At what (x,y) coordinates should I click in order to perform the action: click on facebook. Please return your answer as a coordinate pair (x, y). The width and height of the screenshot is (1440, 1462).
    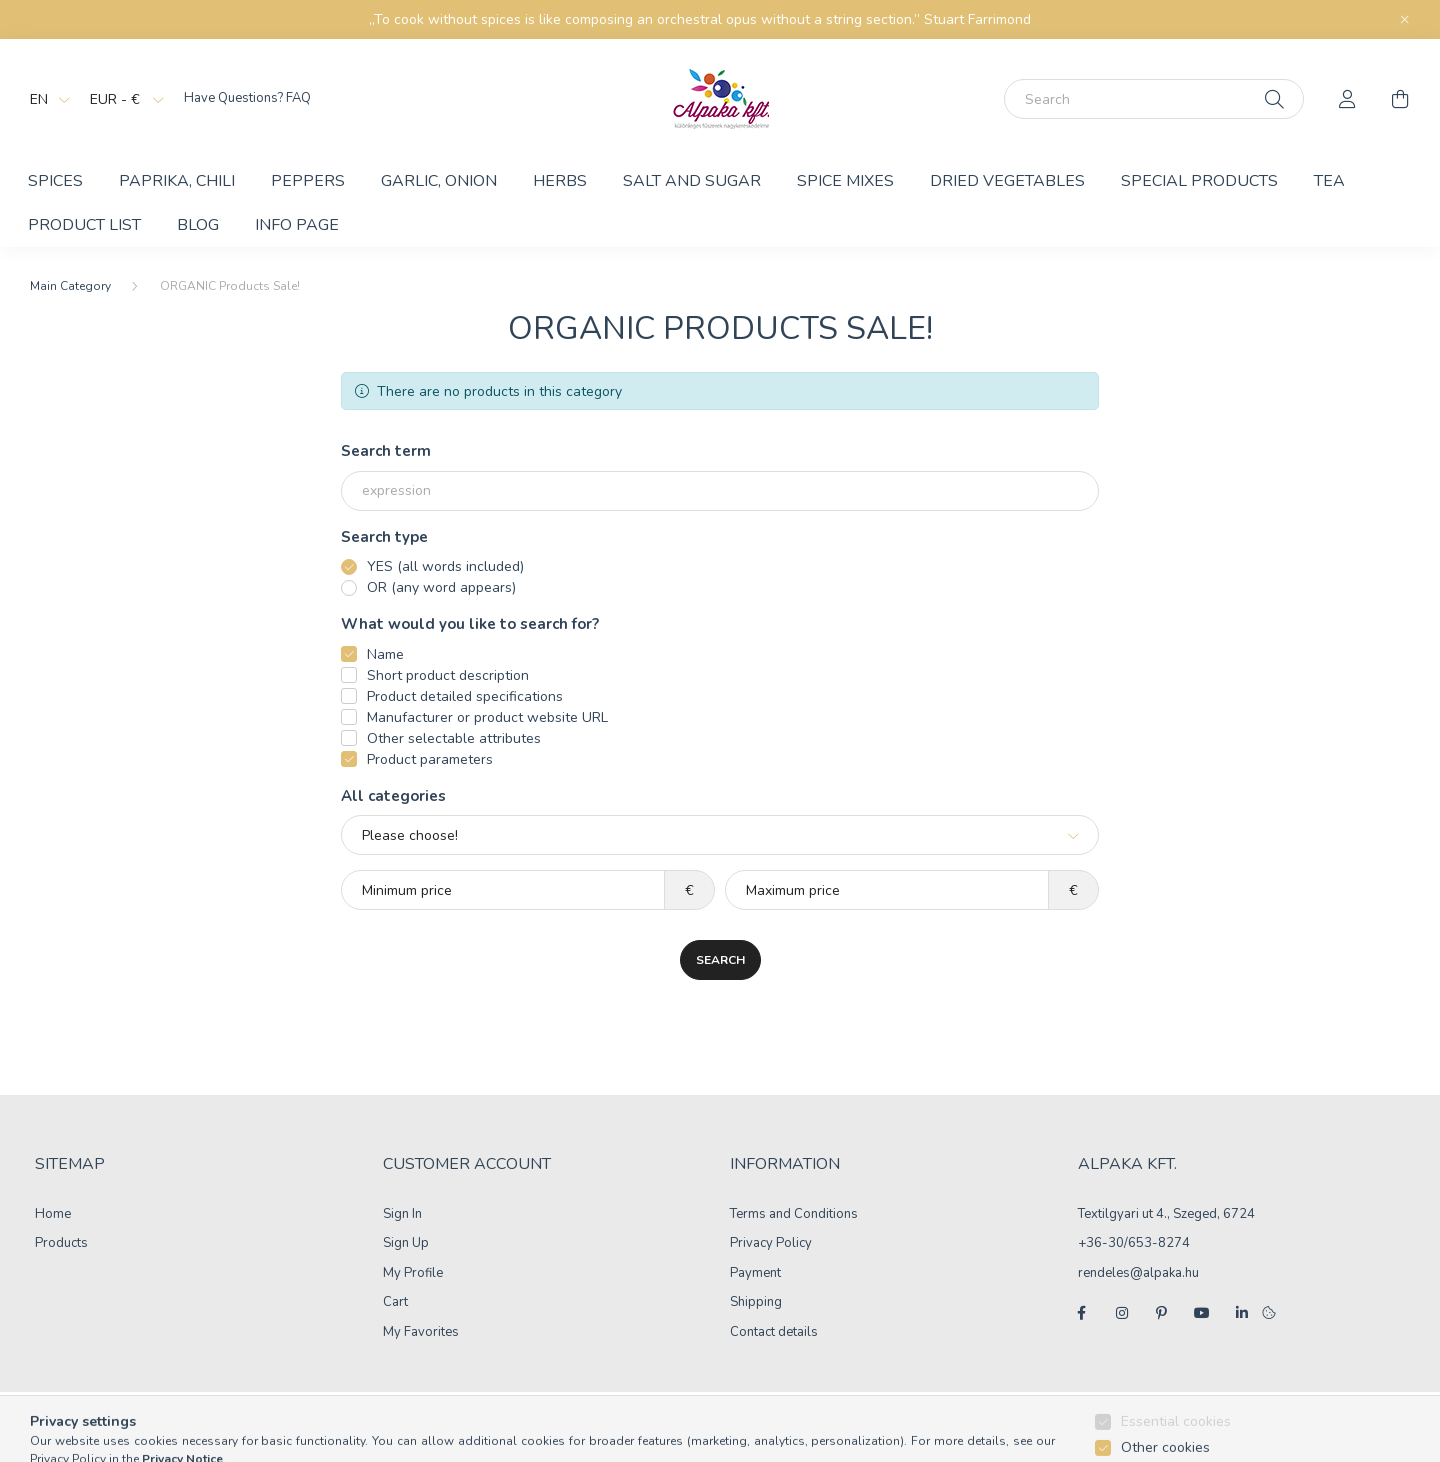
    Looking at the image, I should click on (1082, 1313).